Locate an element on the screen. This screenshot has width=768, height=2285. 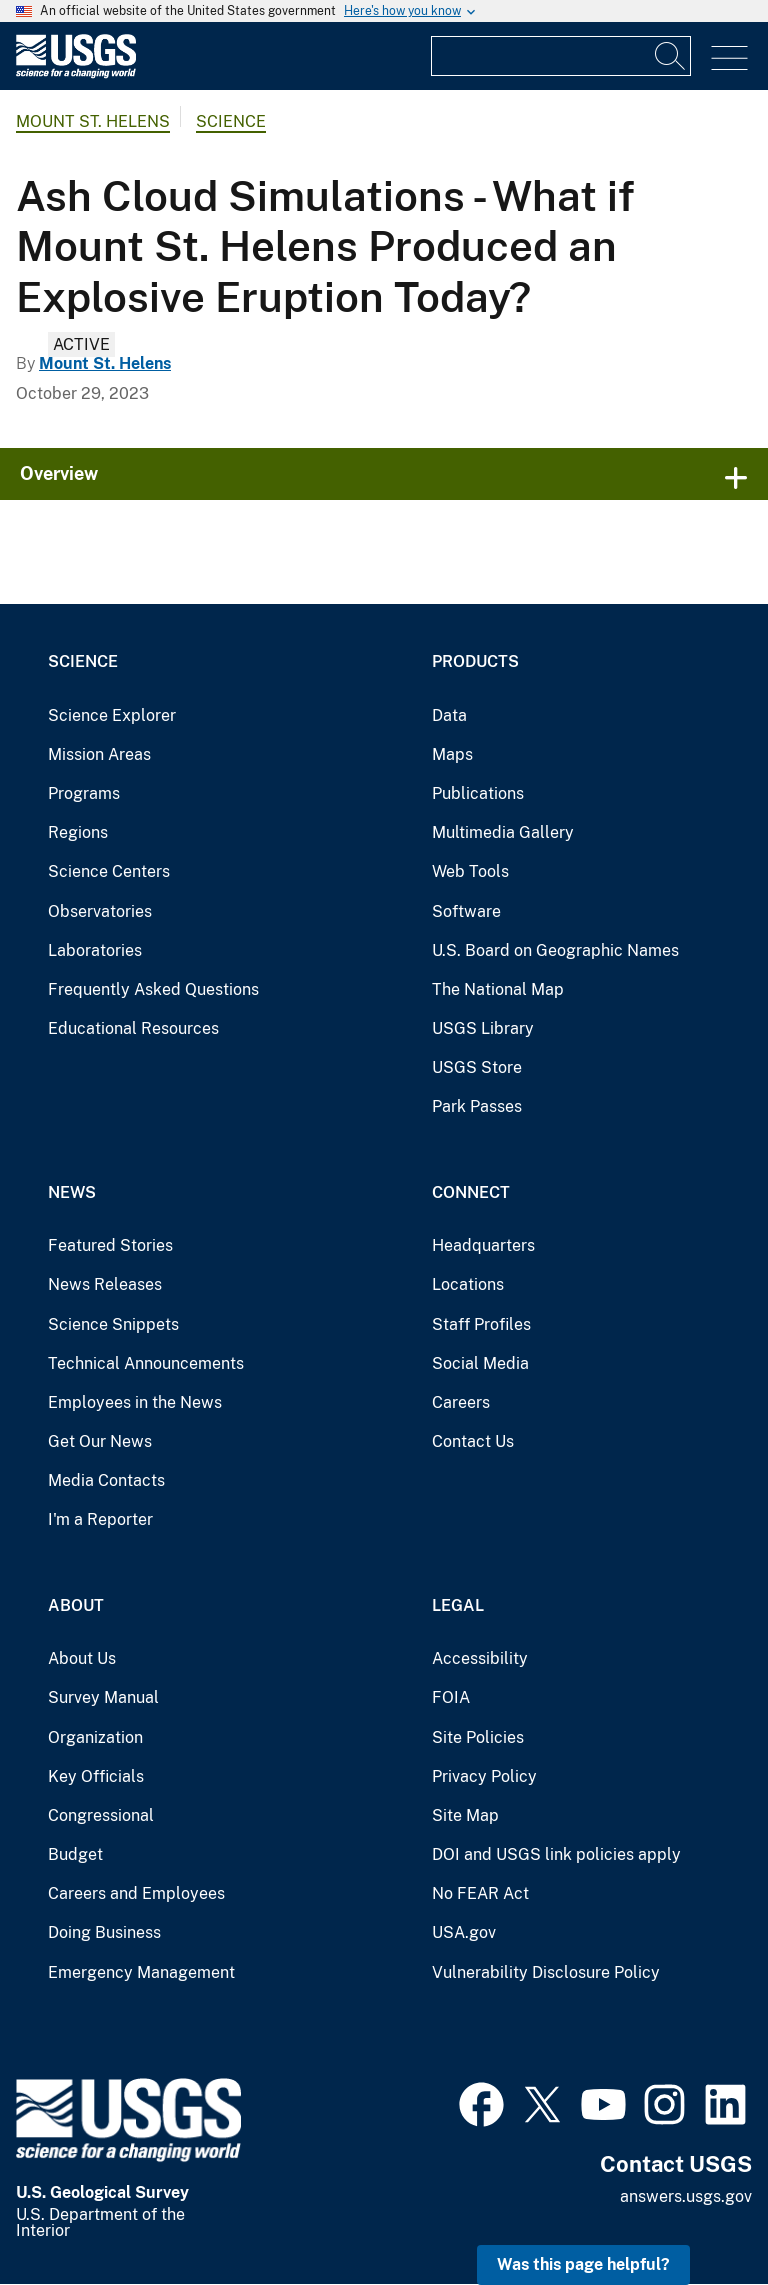
Legal is located at coordinates (458, 1605).